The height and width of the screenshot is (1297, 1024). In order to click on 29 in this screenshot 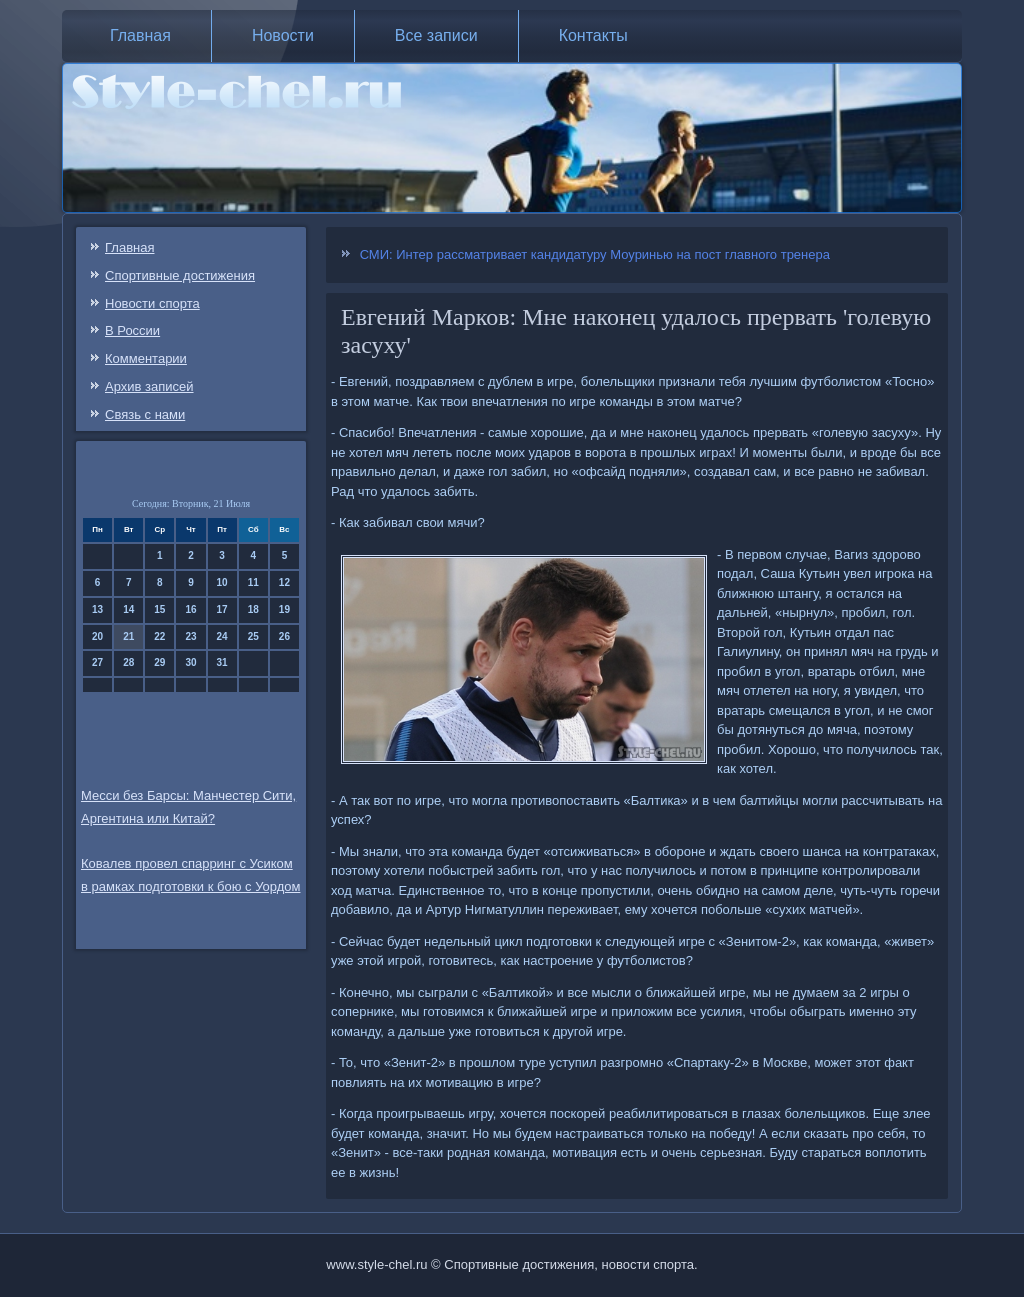, I will do `click(159, 662)`.